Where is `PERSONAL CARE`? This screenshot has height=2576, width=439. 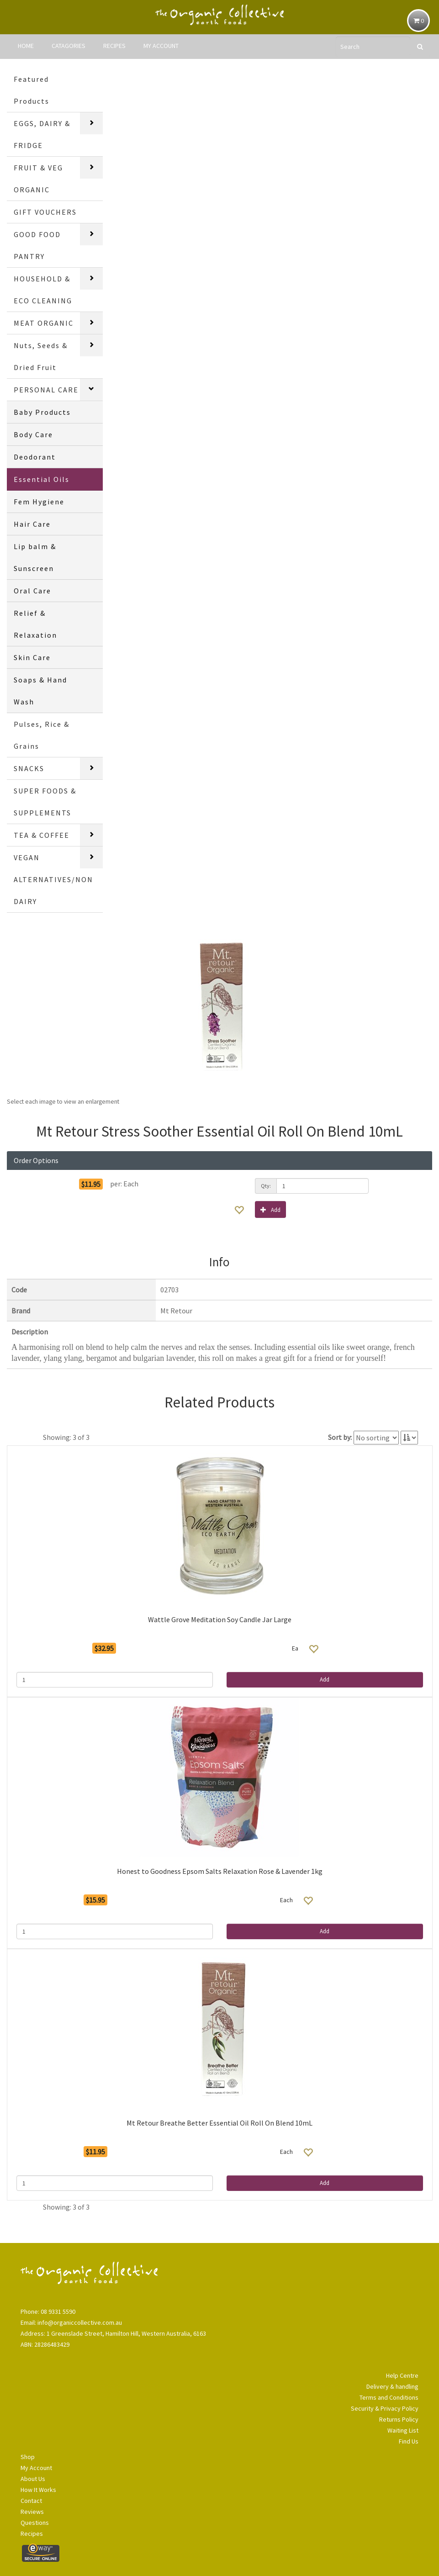 PERSONAL CARE is located at coordinates (46, 389).